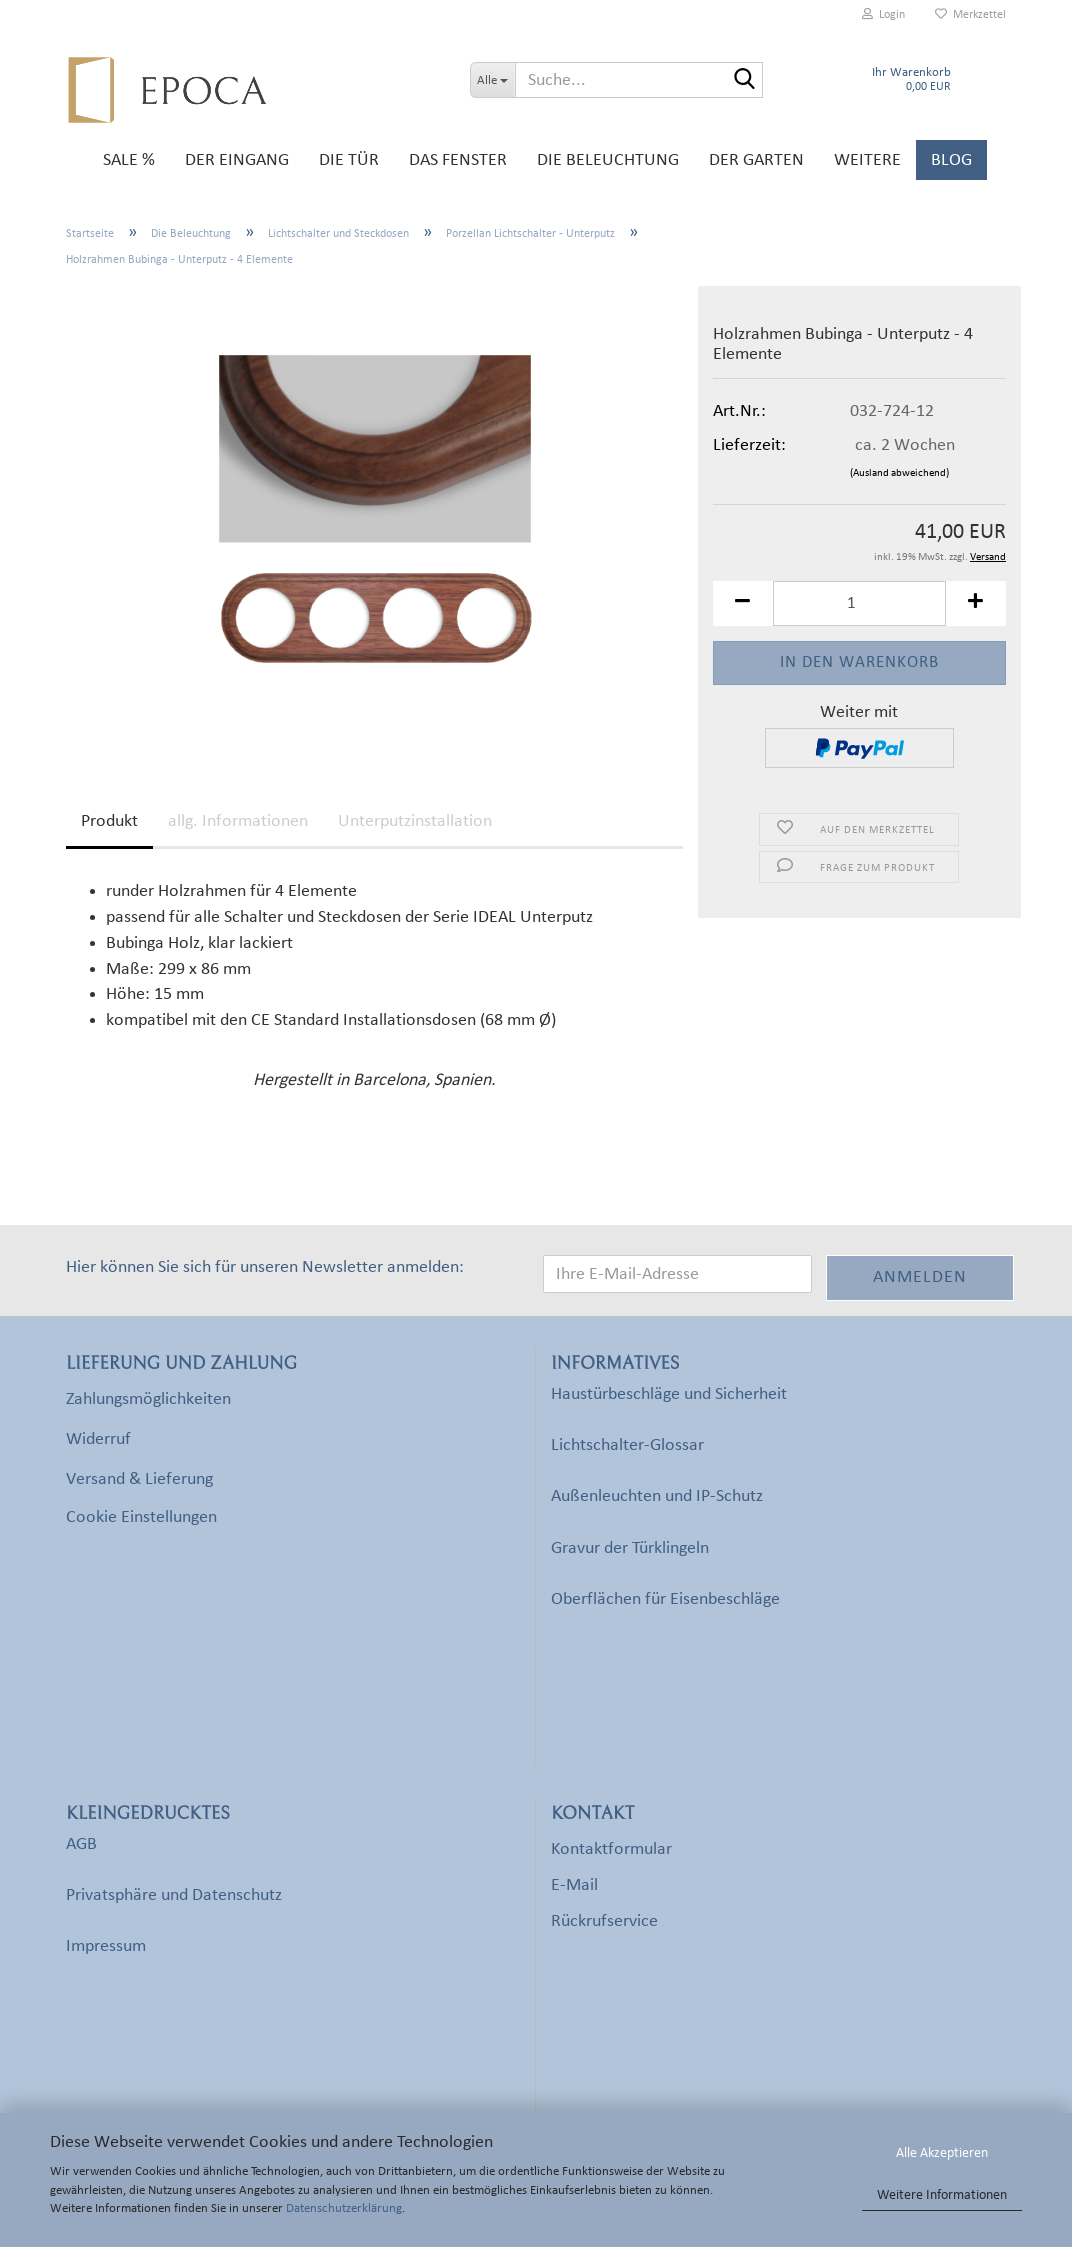  I want to click on Kontaktformular, so click(611, 1849).